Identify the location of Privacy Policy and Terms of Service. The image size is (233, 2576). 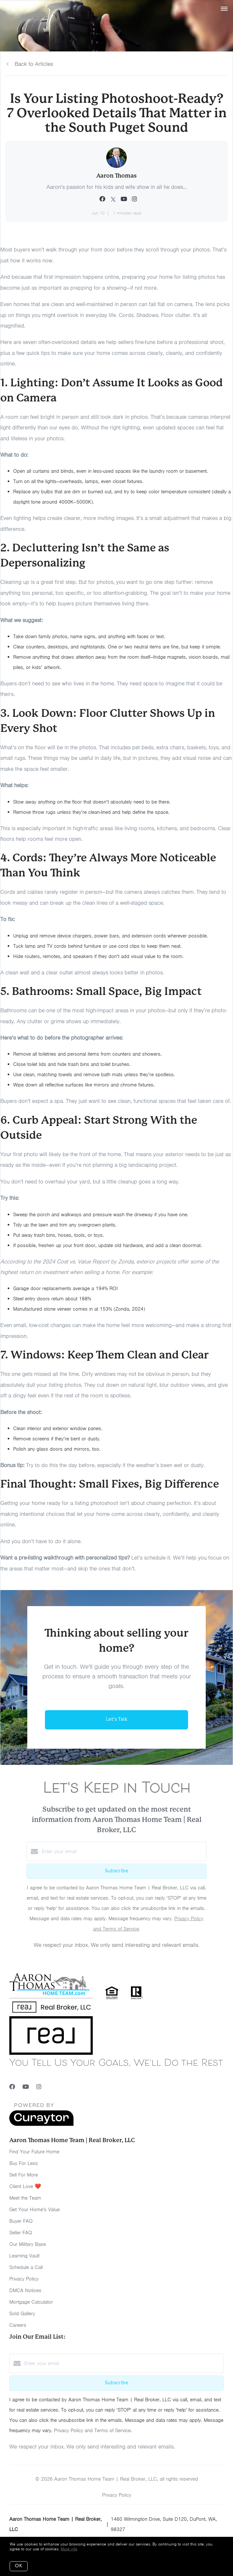
(92, 2430).